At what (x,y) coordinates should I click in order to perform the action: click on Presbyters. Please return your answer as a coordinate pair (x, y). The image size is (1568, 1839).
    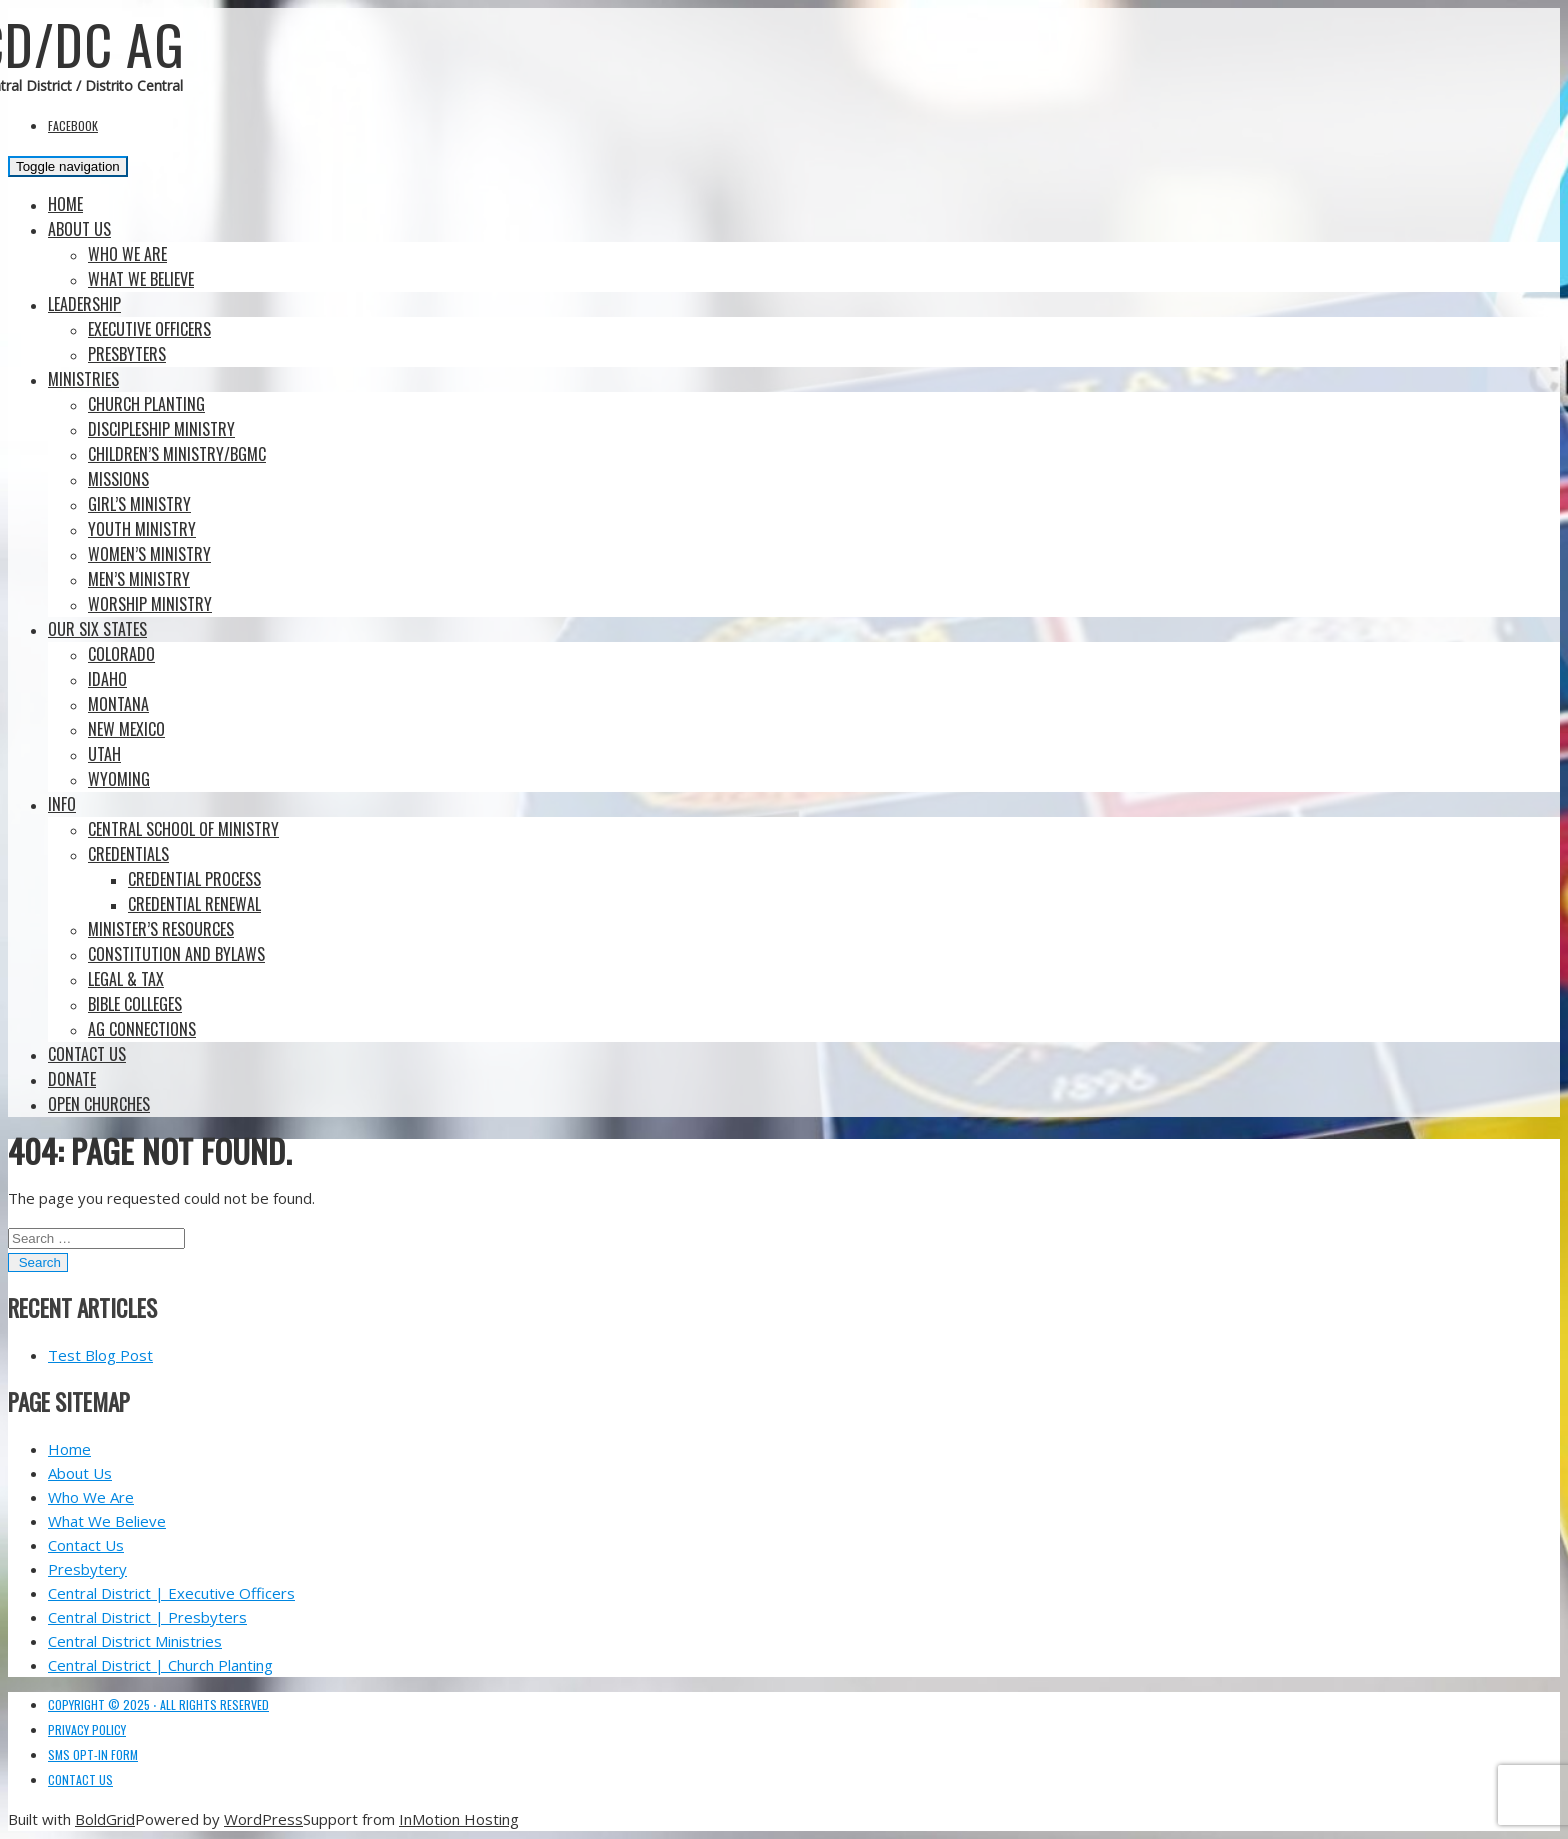
    Looking at the image, I should click on (127, 354).